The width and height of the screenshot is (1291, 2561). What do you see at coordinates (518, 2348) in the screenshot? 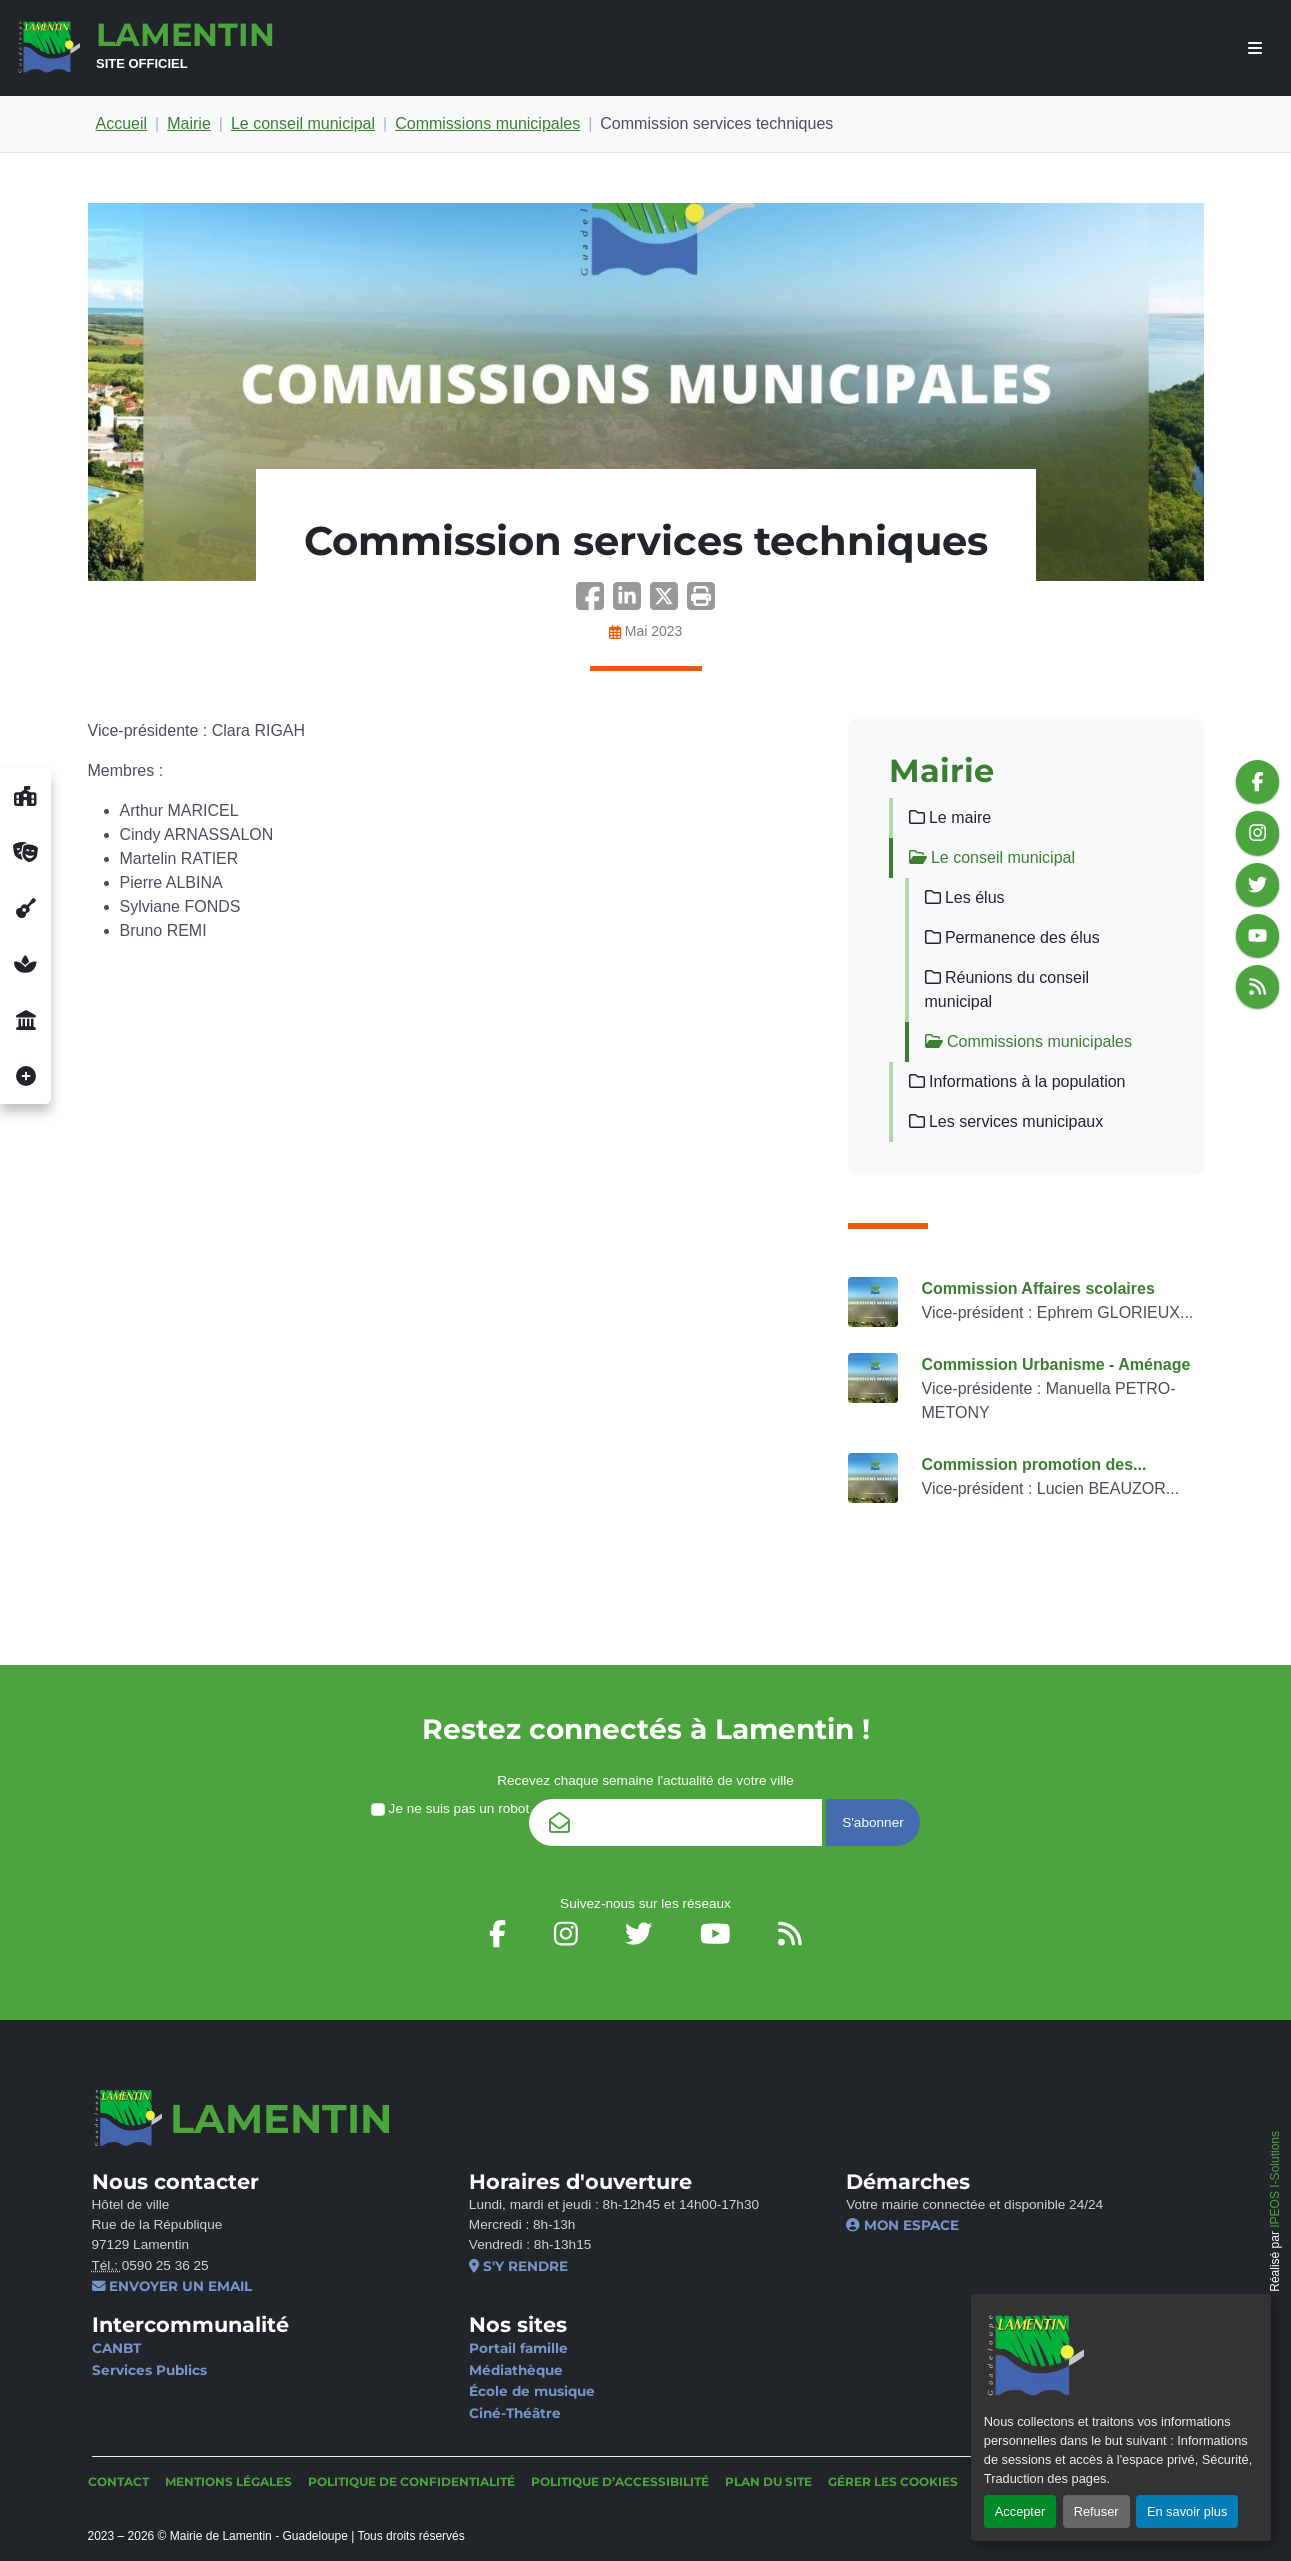
I see `Portail famille` at bounding box center [518, 2348].